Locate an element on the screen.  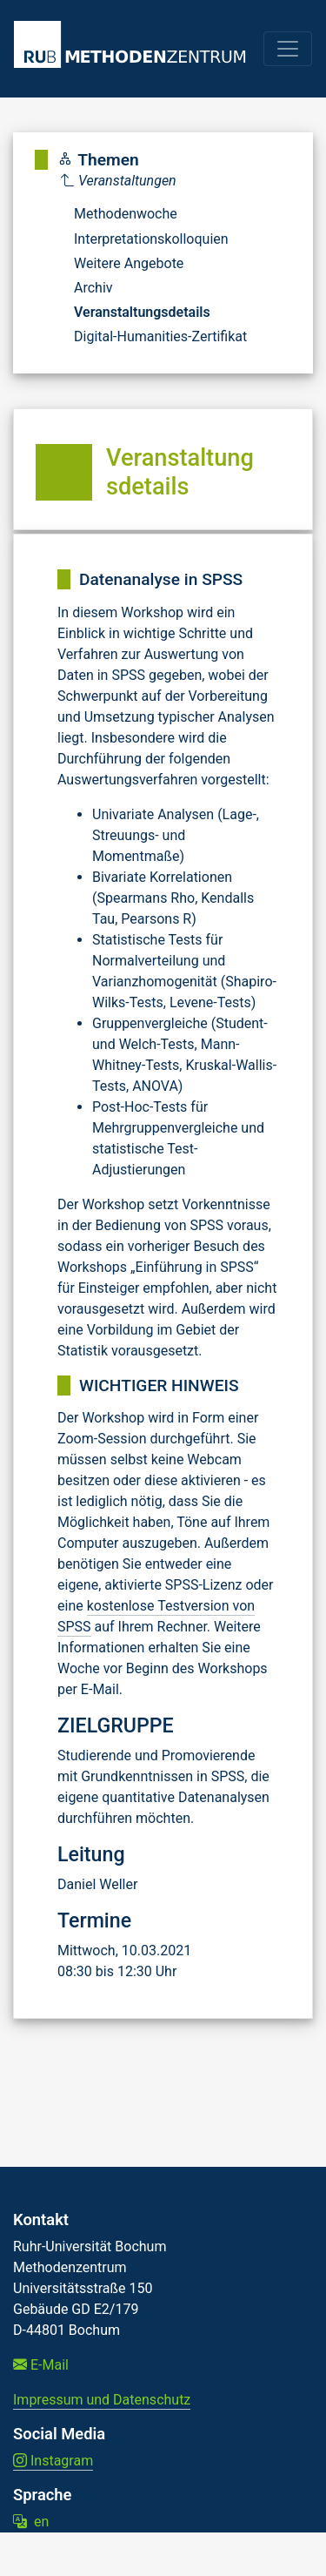
Weitere Angebote is located at coordinates (128, 263).